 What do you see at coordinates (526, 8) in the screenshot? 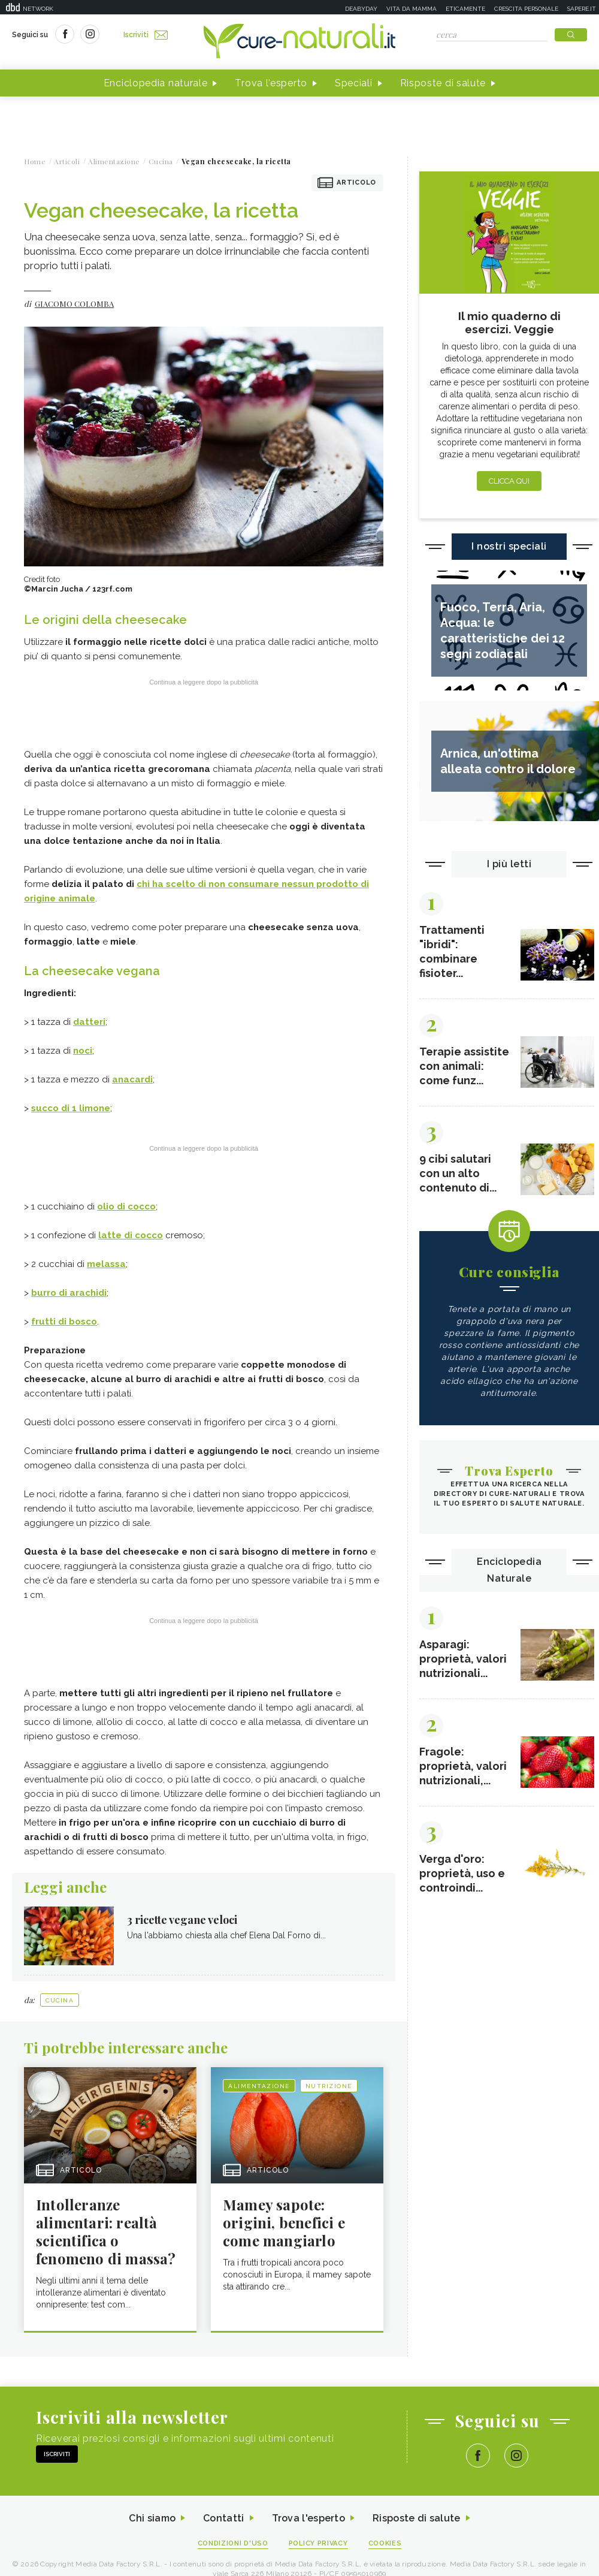
I see `Crescita personale` at bounding box center [526, 8].